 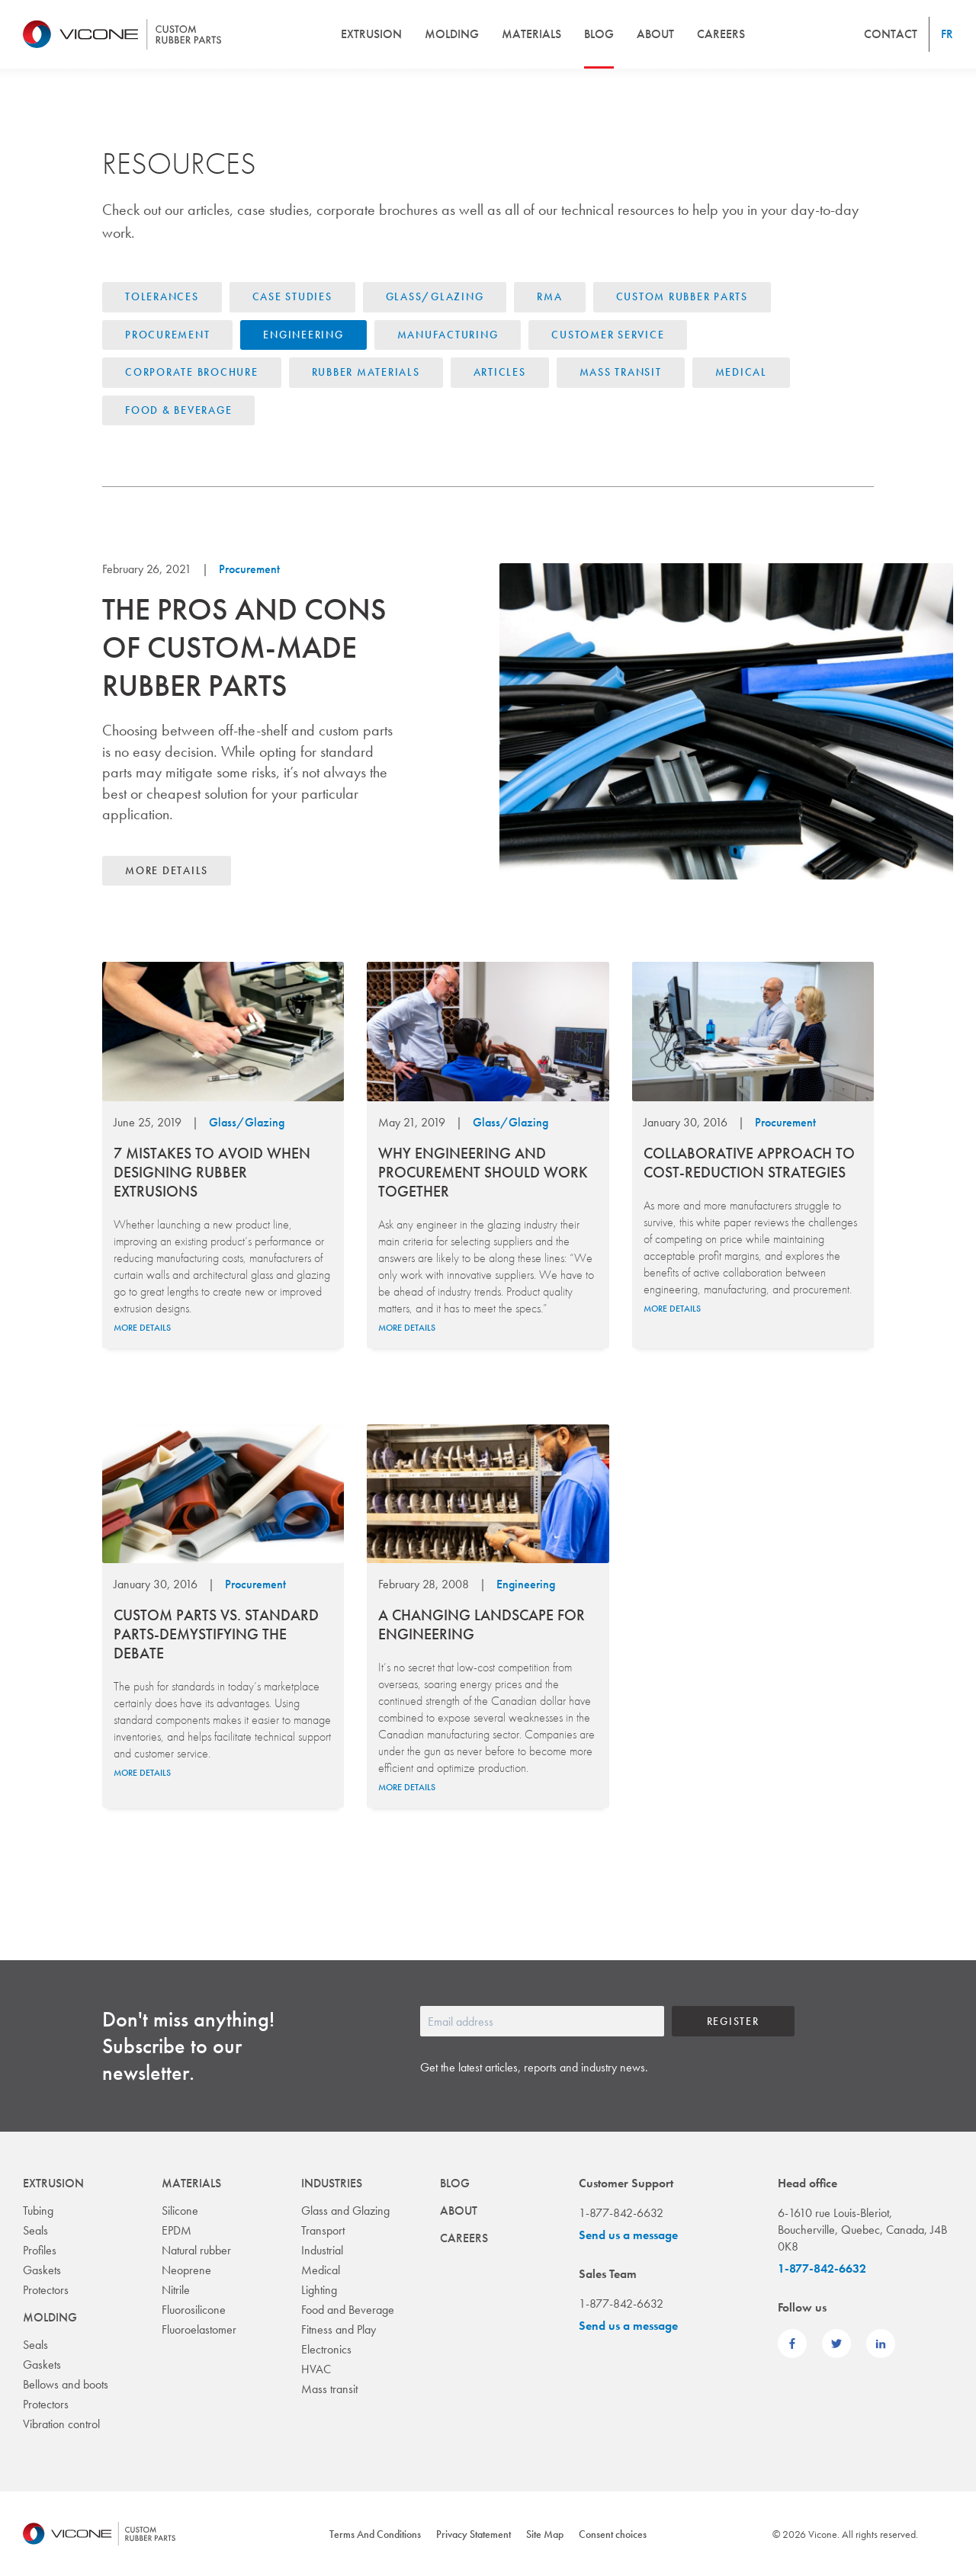 I want to click on Electronics, so click(x=326, y=2349).